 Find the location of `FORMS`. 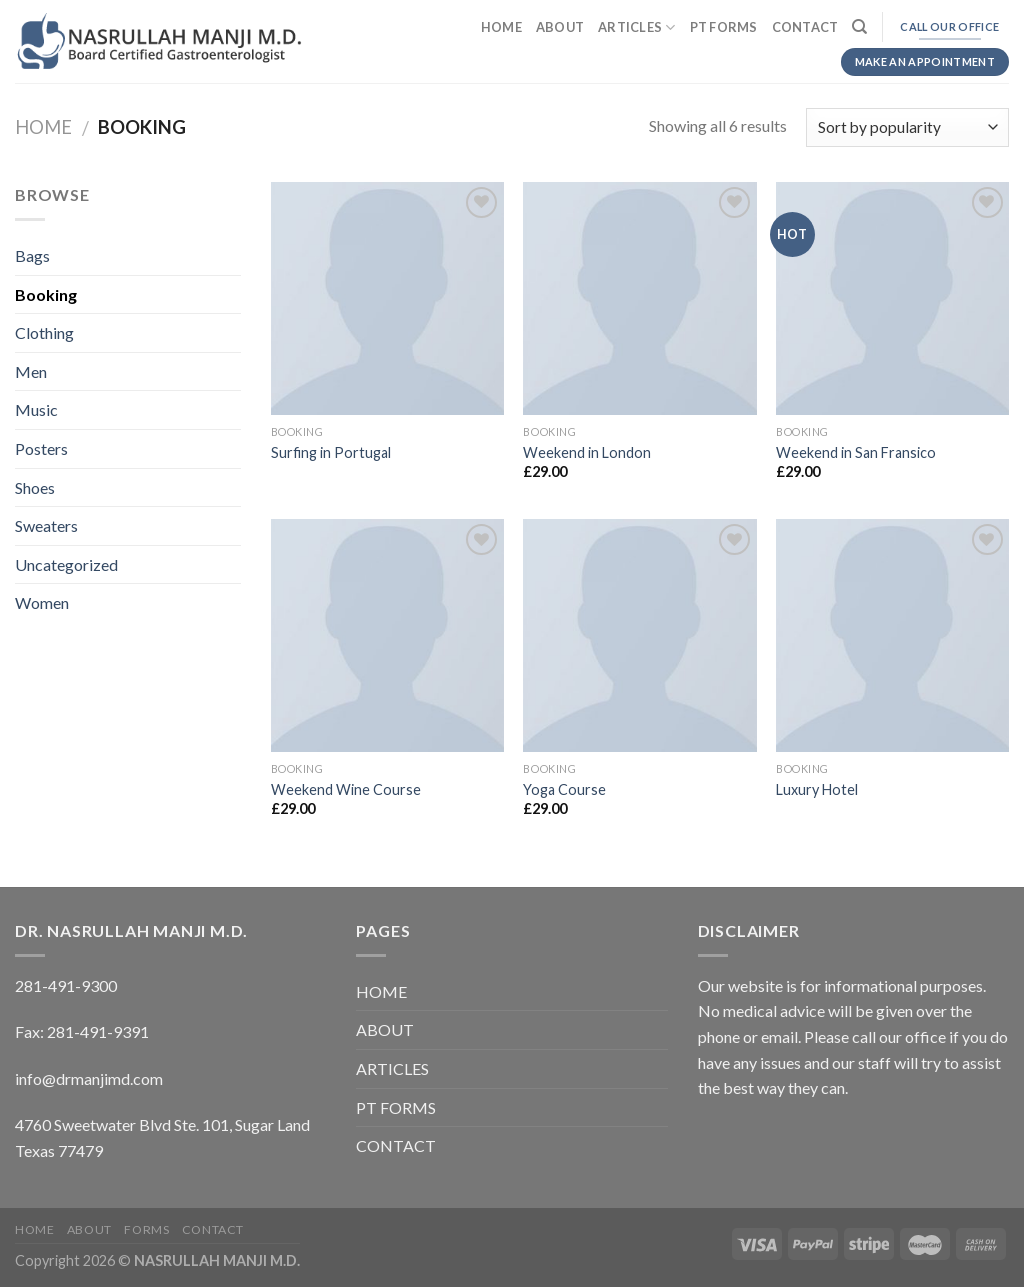

FORMS is located at coordinates (146, 1229).